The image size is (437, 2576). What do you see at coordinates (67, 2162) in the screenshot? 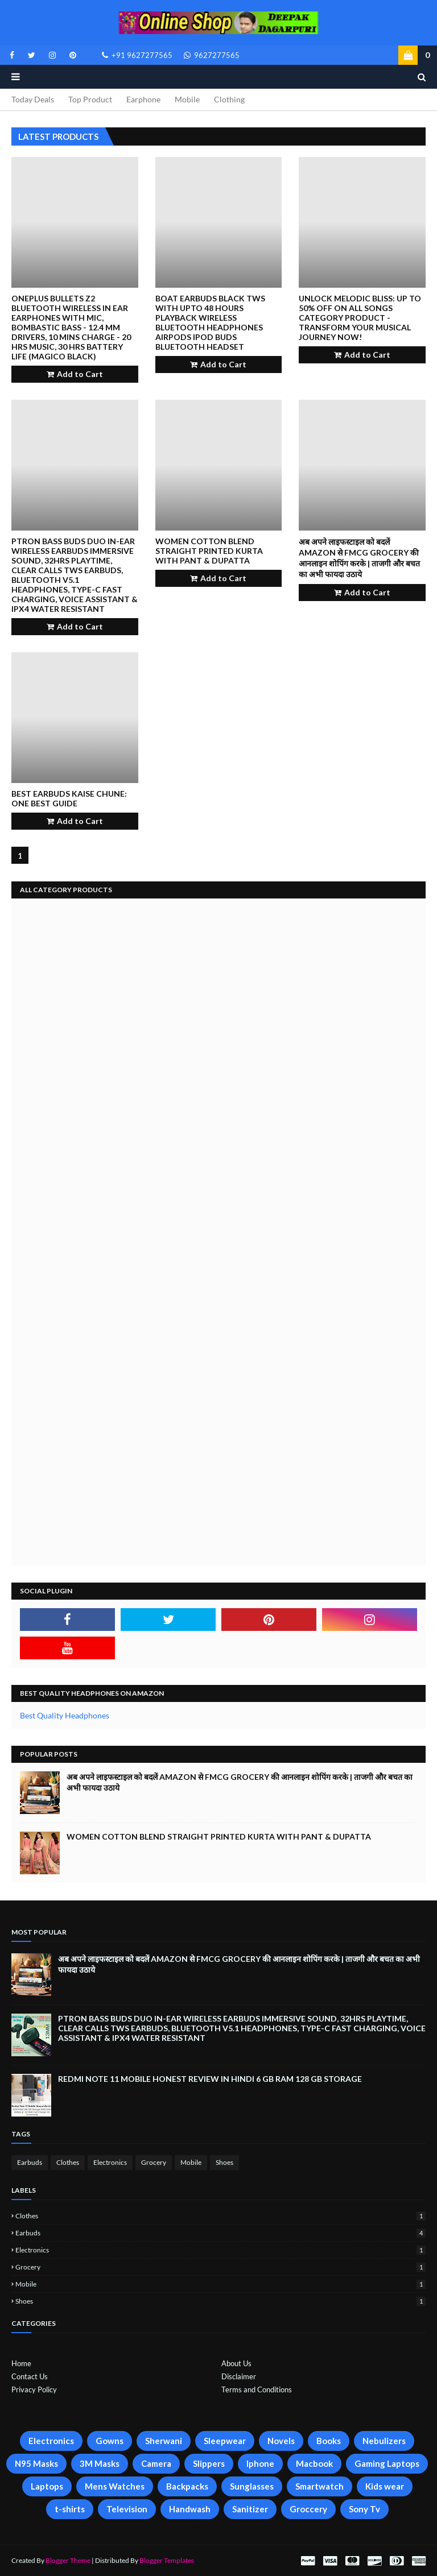
I see `Clothes` at bounding box center [67, 2162].